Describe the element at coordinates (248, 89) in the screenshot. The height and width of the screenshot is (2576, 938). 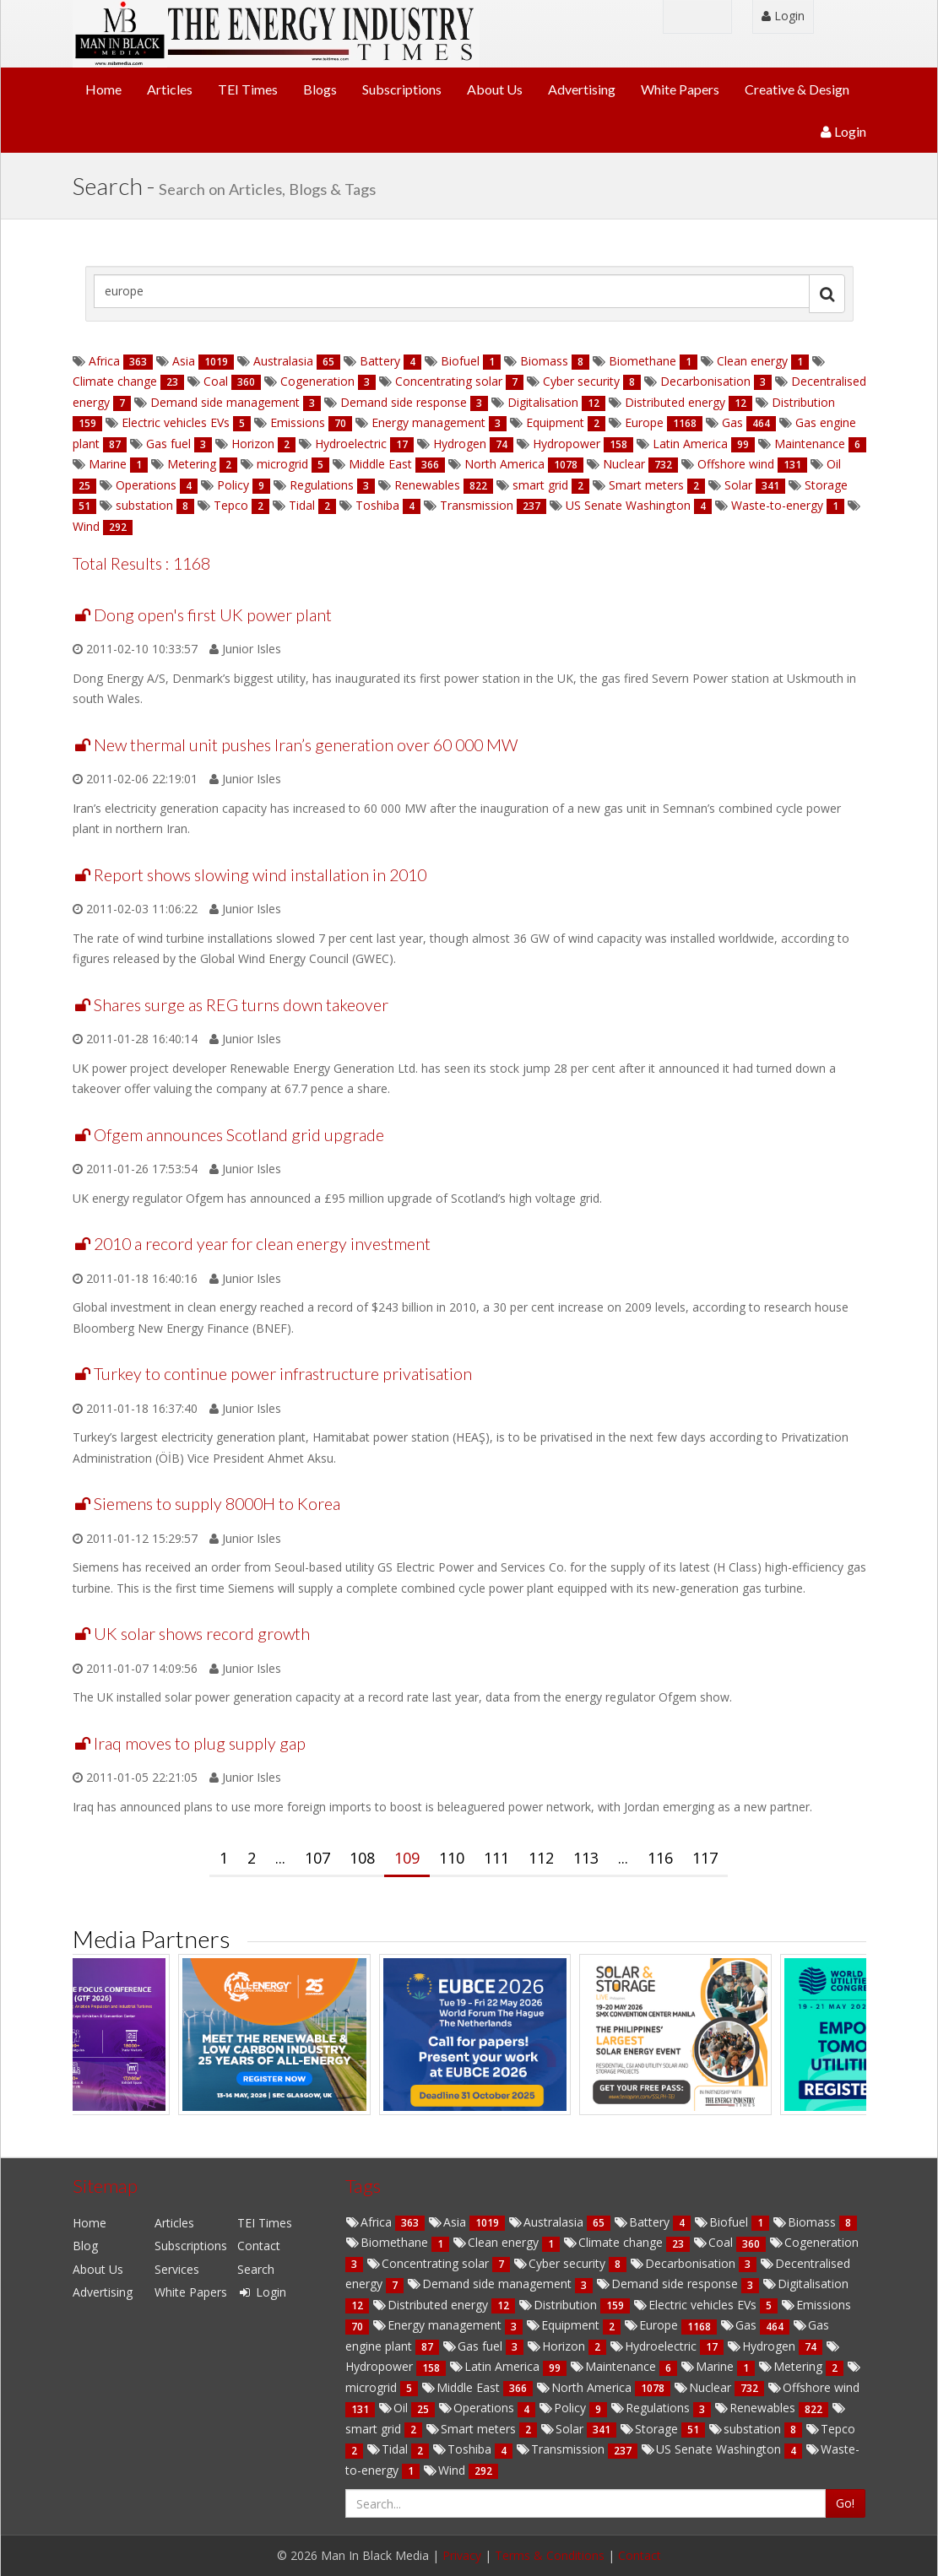
I see `TEI Times` at that location.